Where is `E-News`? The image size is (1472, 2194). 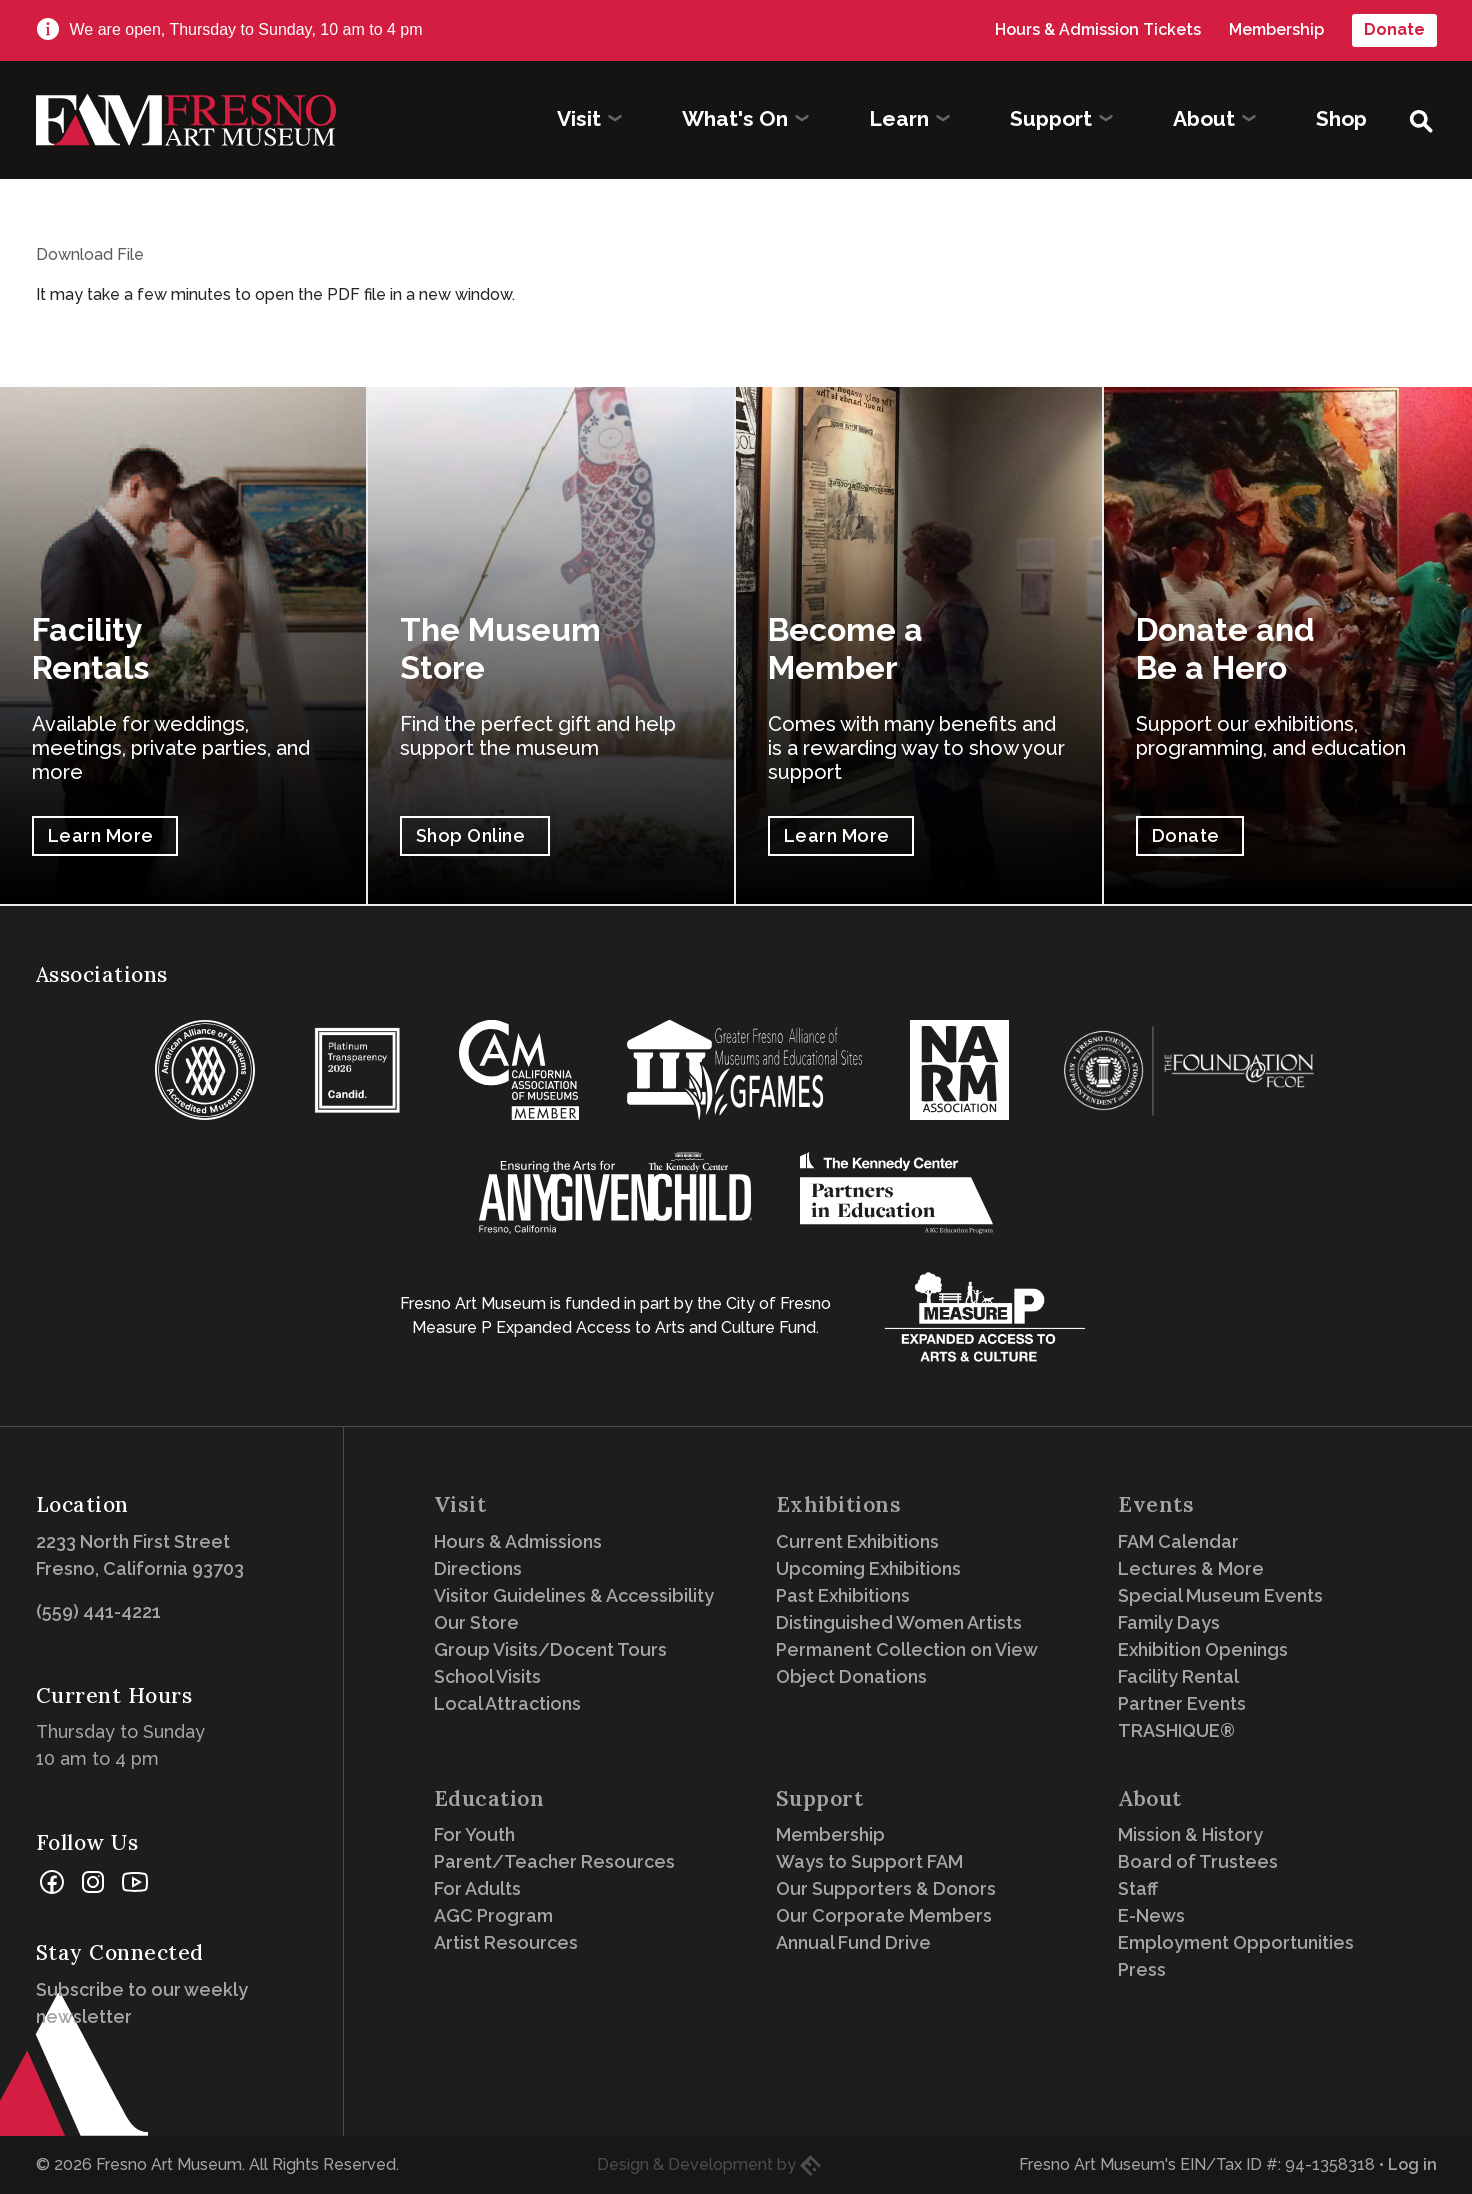
E-News is located at coordinates (1151, 1915).